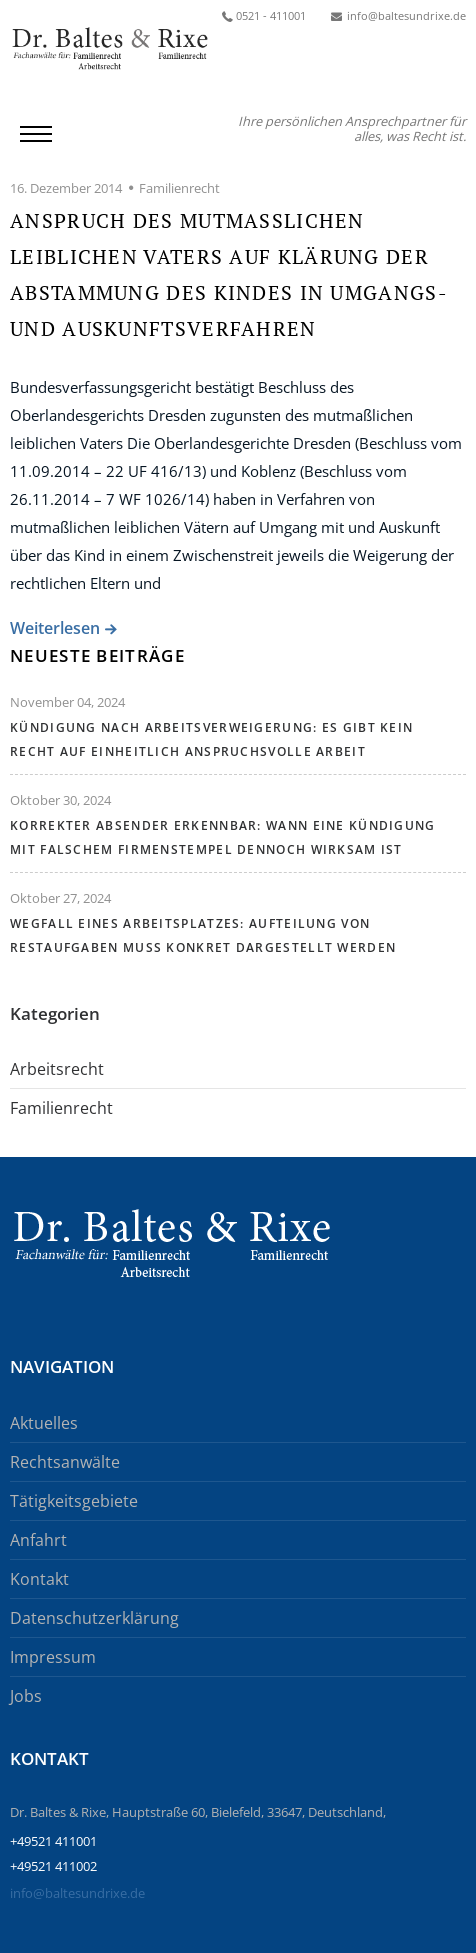 The height and width of the screenshot is (1953, 476). I want to click on Rechtsanwälte, so click(65, 1462).